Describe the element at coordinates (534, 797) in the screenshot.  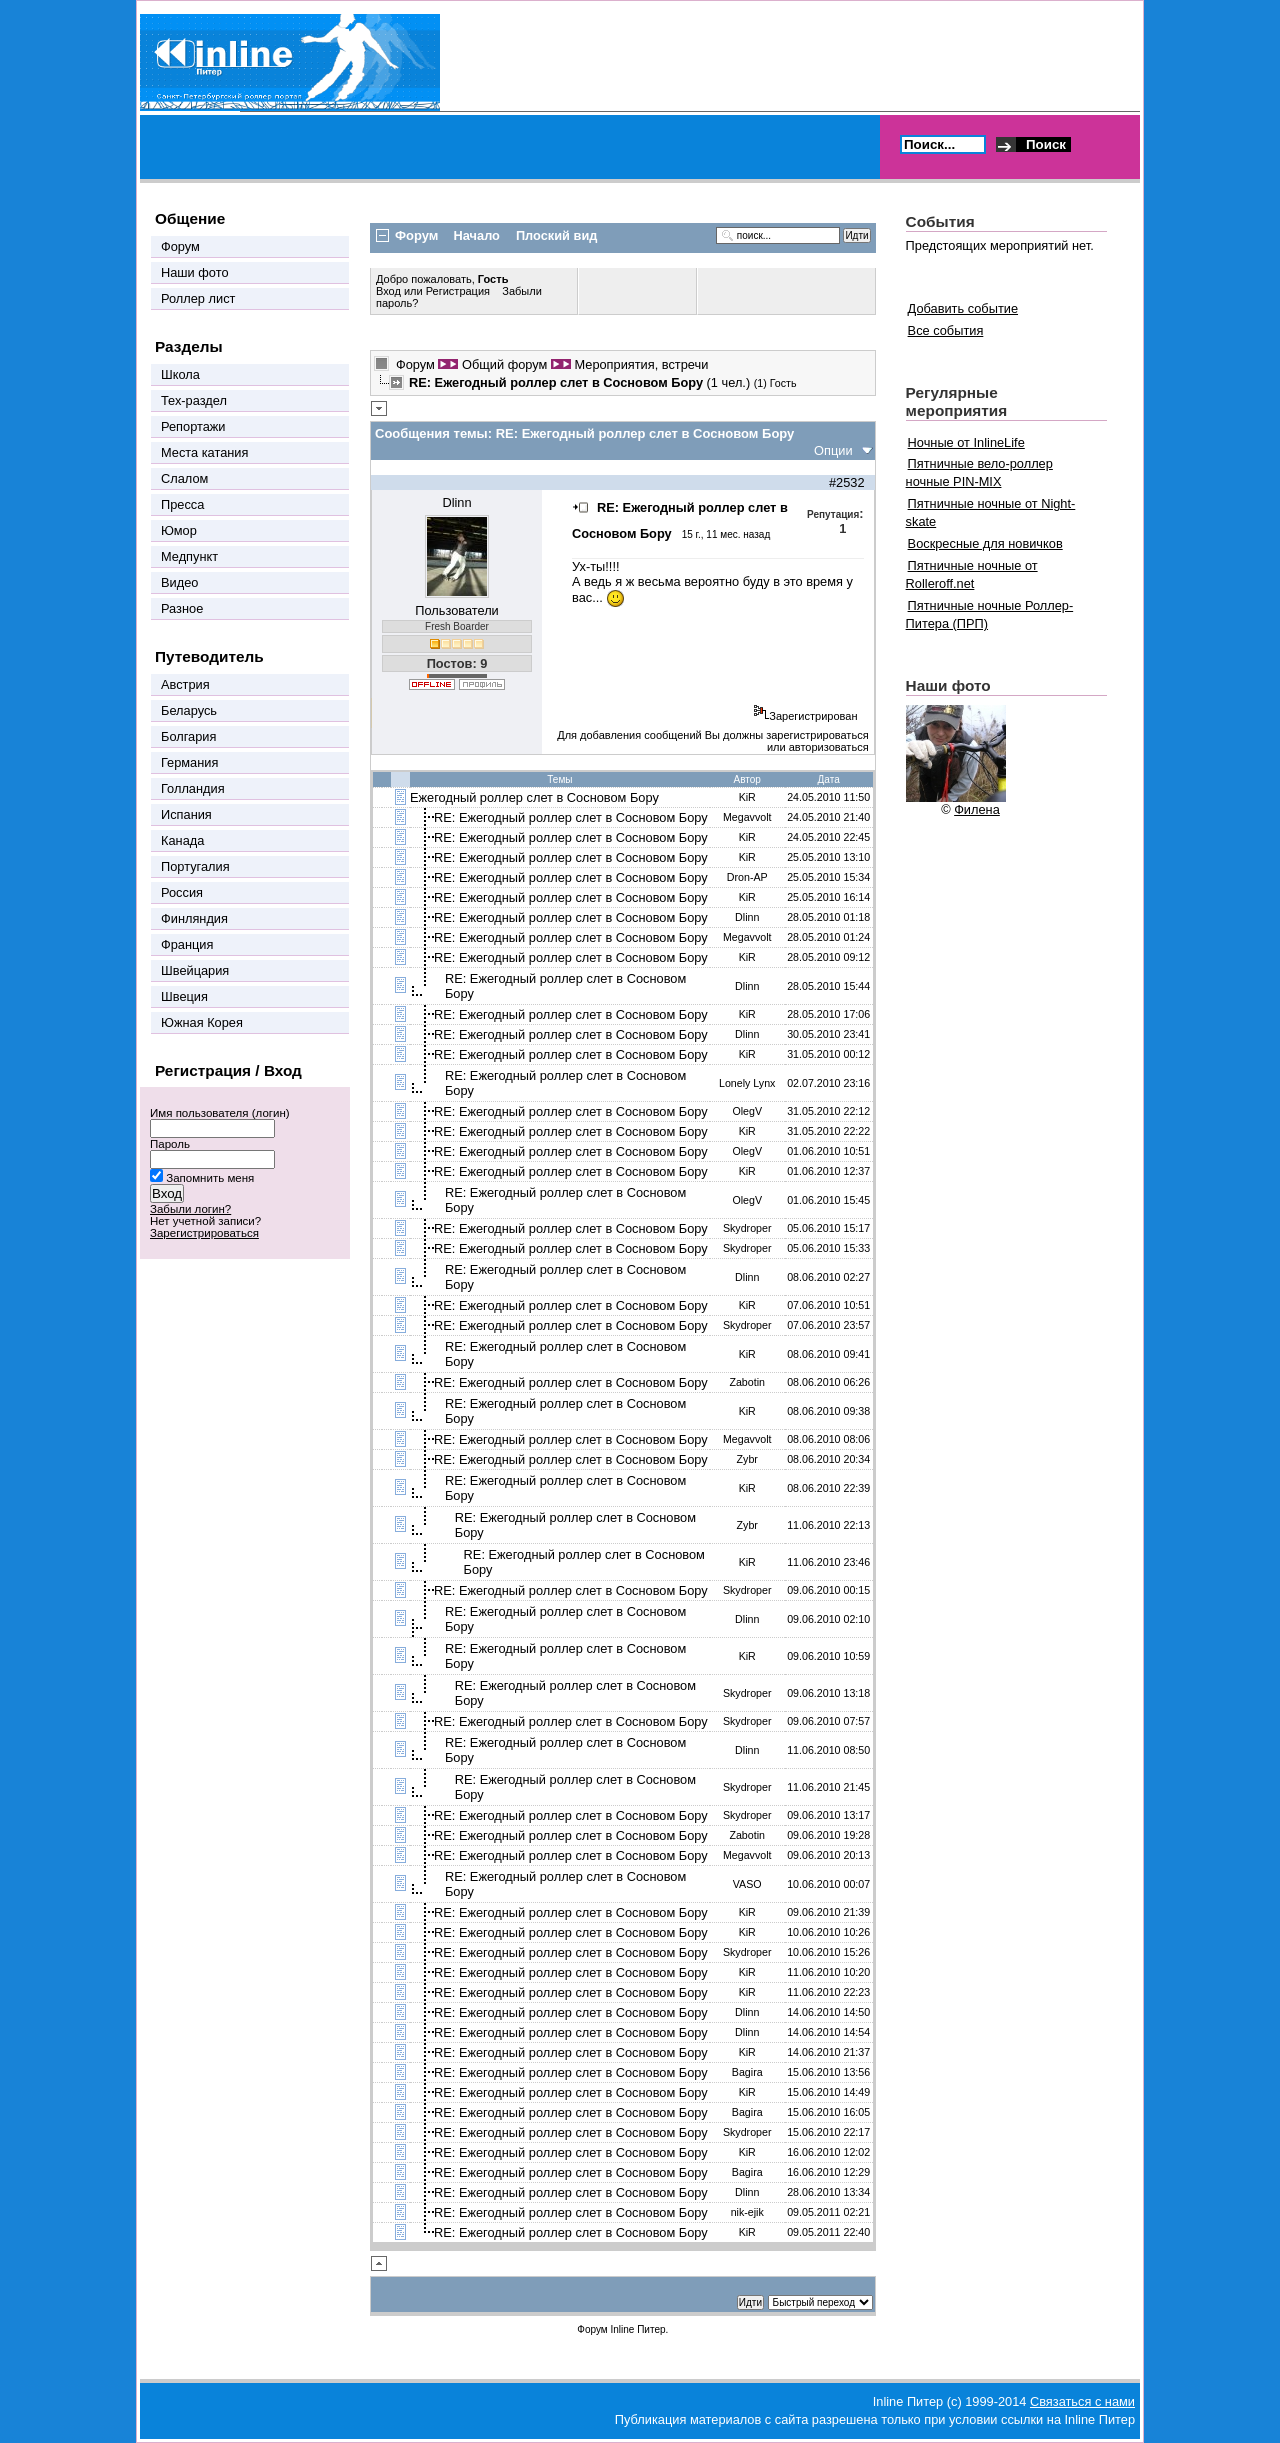
I see `Ежегодный роллер слет в Сосновом Бору` at that location.